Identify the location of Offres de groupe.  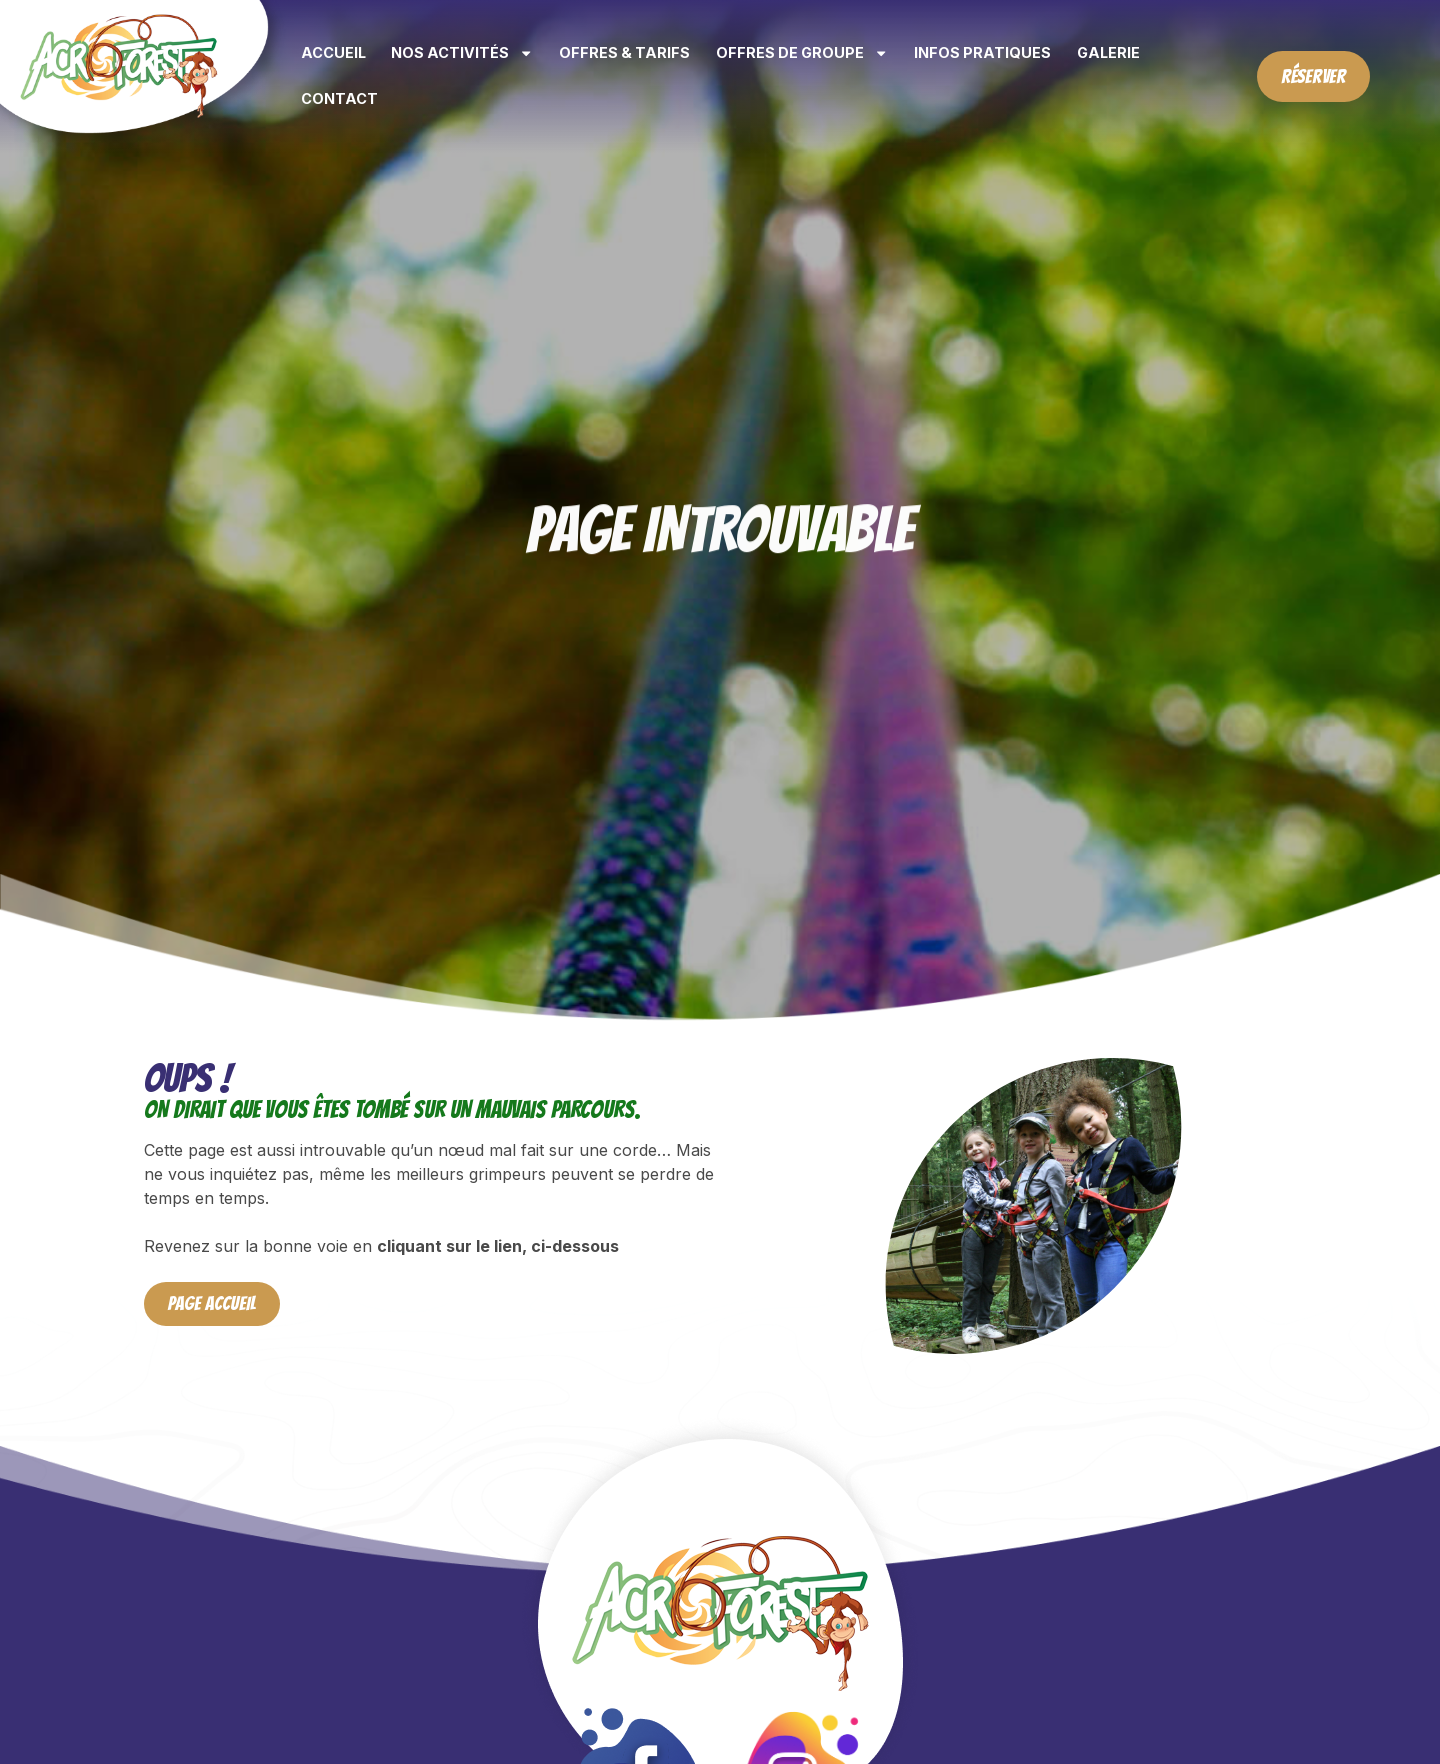
(802, 53).